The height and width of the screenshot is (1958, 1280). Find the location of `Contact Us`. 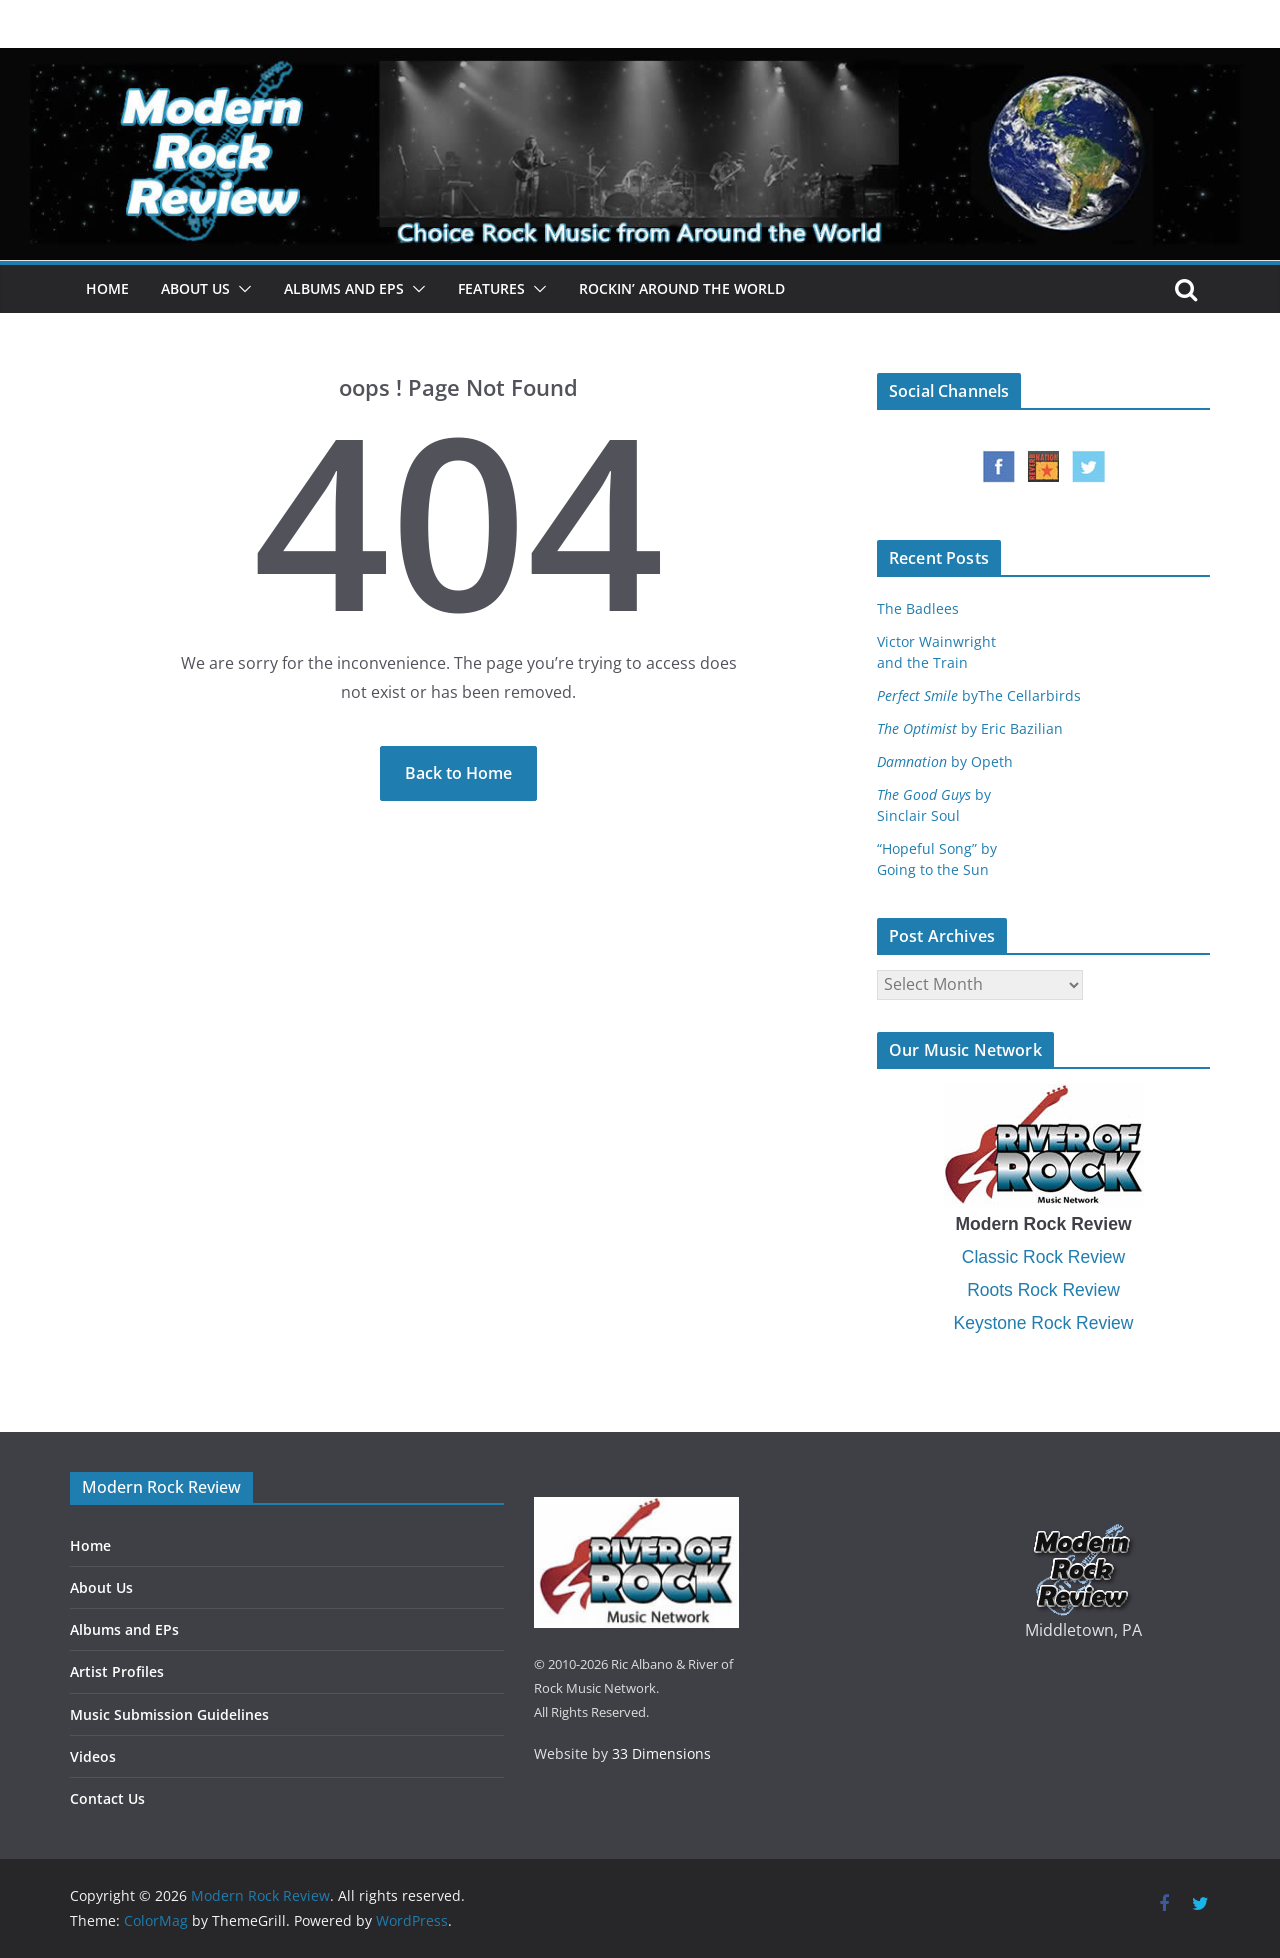

Contact Us is located at coordinates (107, 1798).